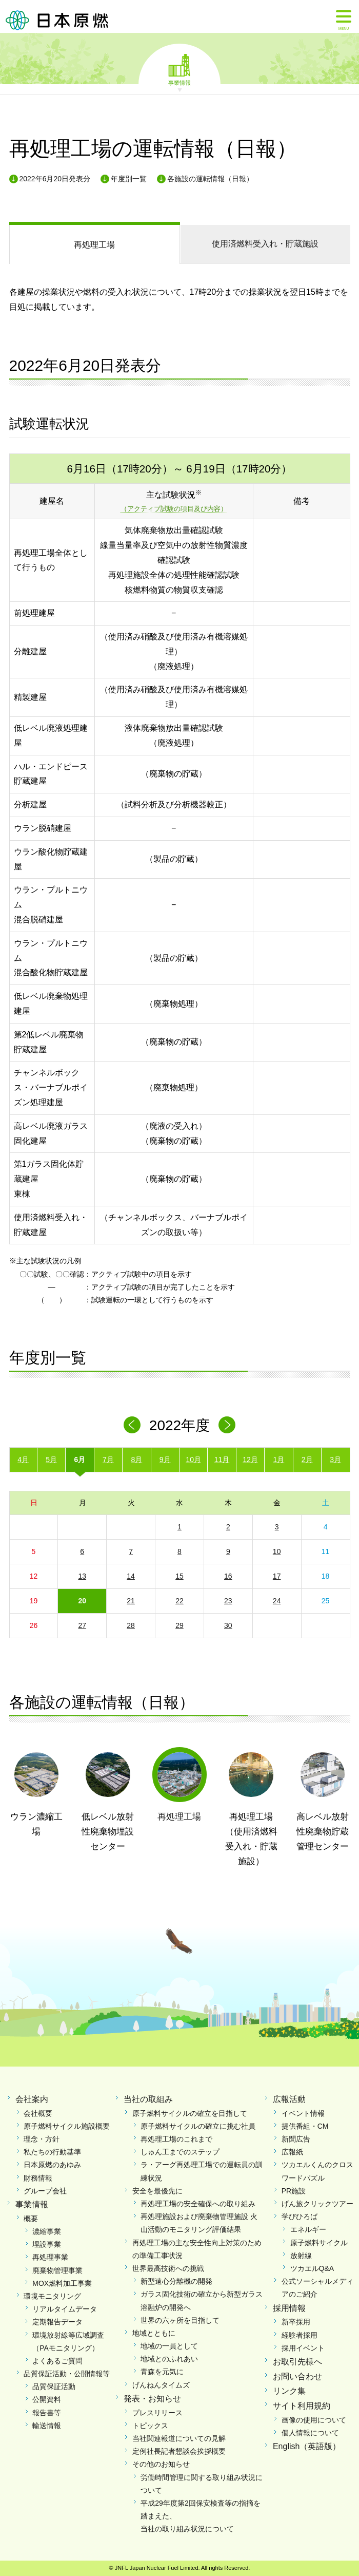 This screenshot has width=359, height=2576. Describe the element at coordinates (31, 2099) in the screenshot. I see `会社案内` at that location.